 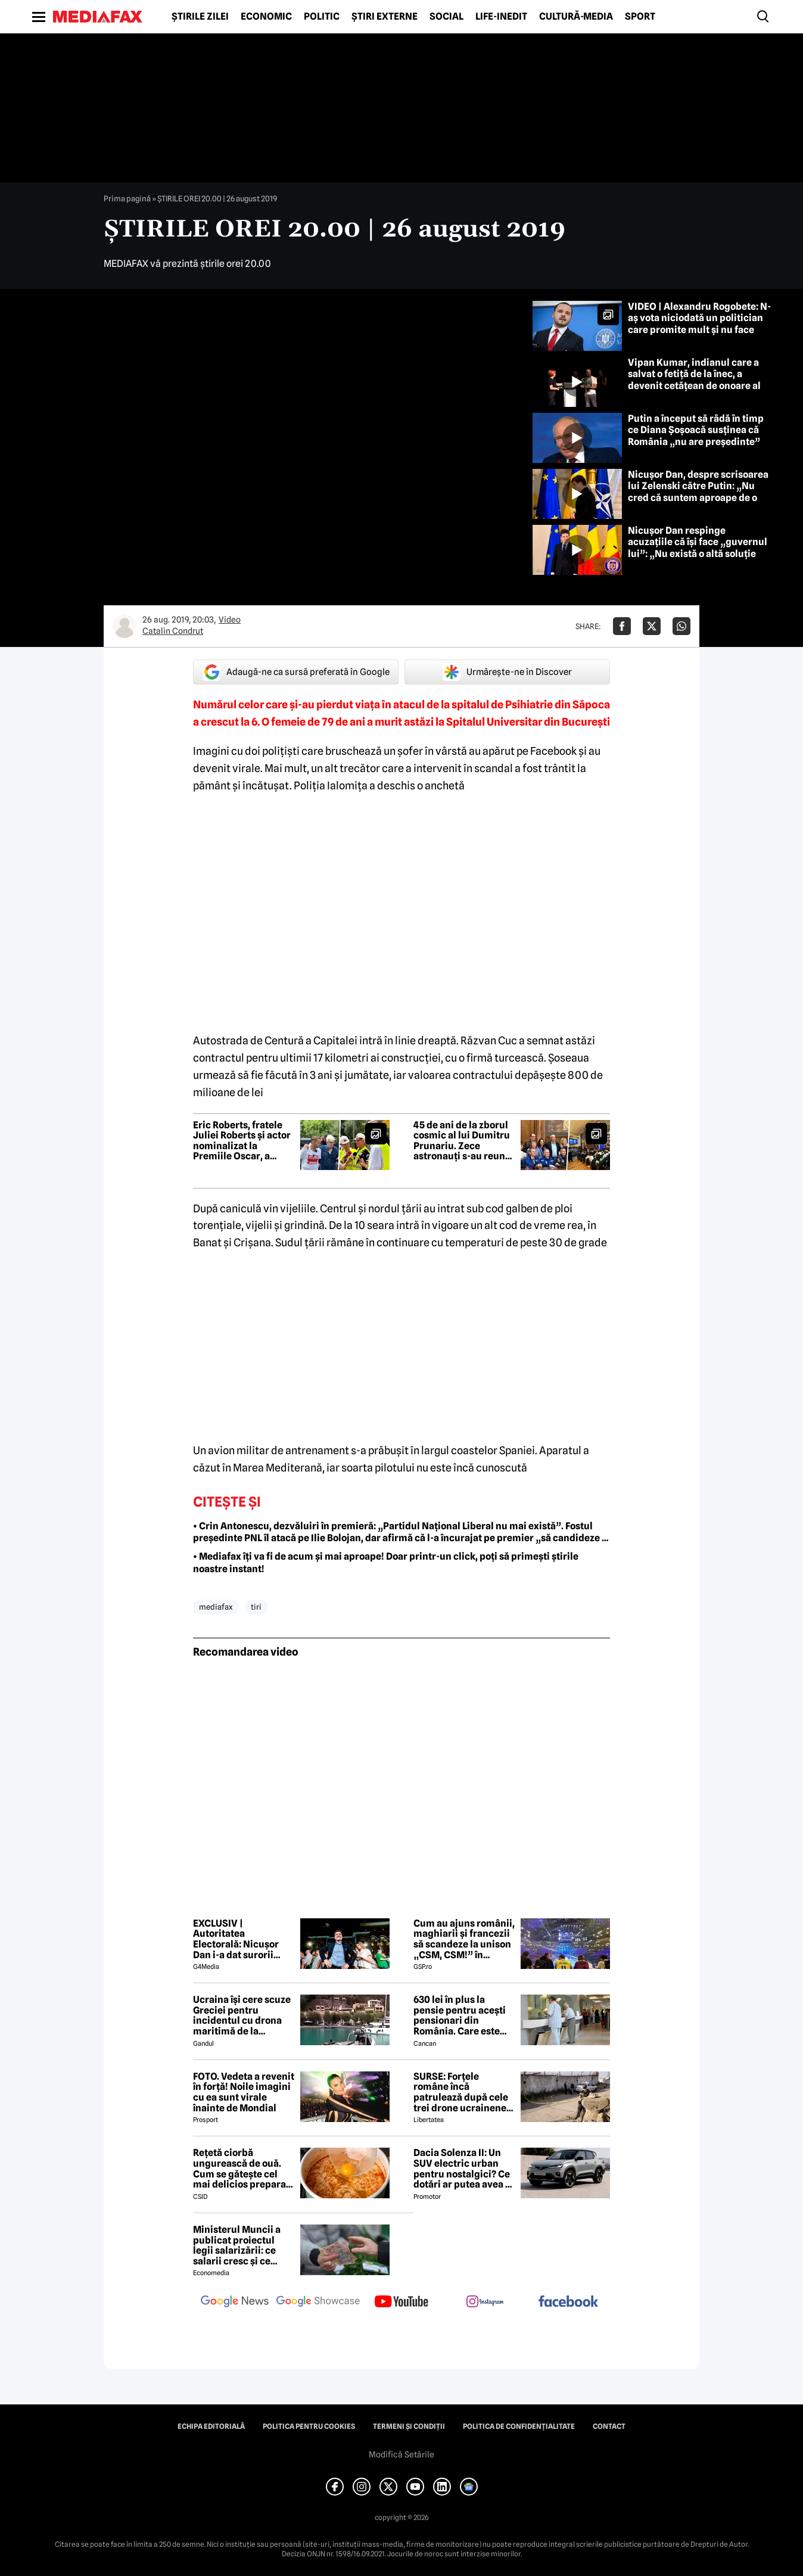 What do you see at coordinates (401, 2302) in the screenshot?
I see `[follow us on youtube]` at bounding box center [401, 2302].